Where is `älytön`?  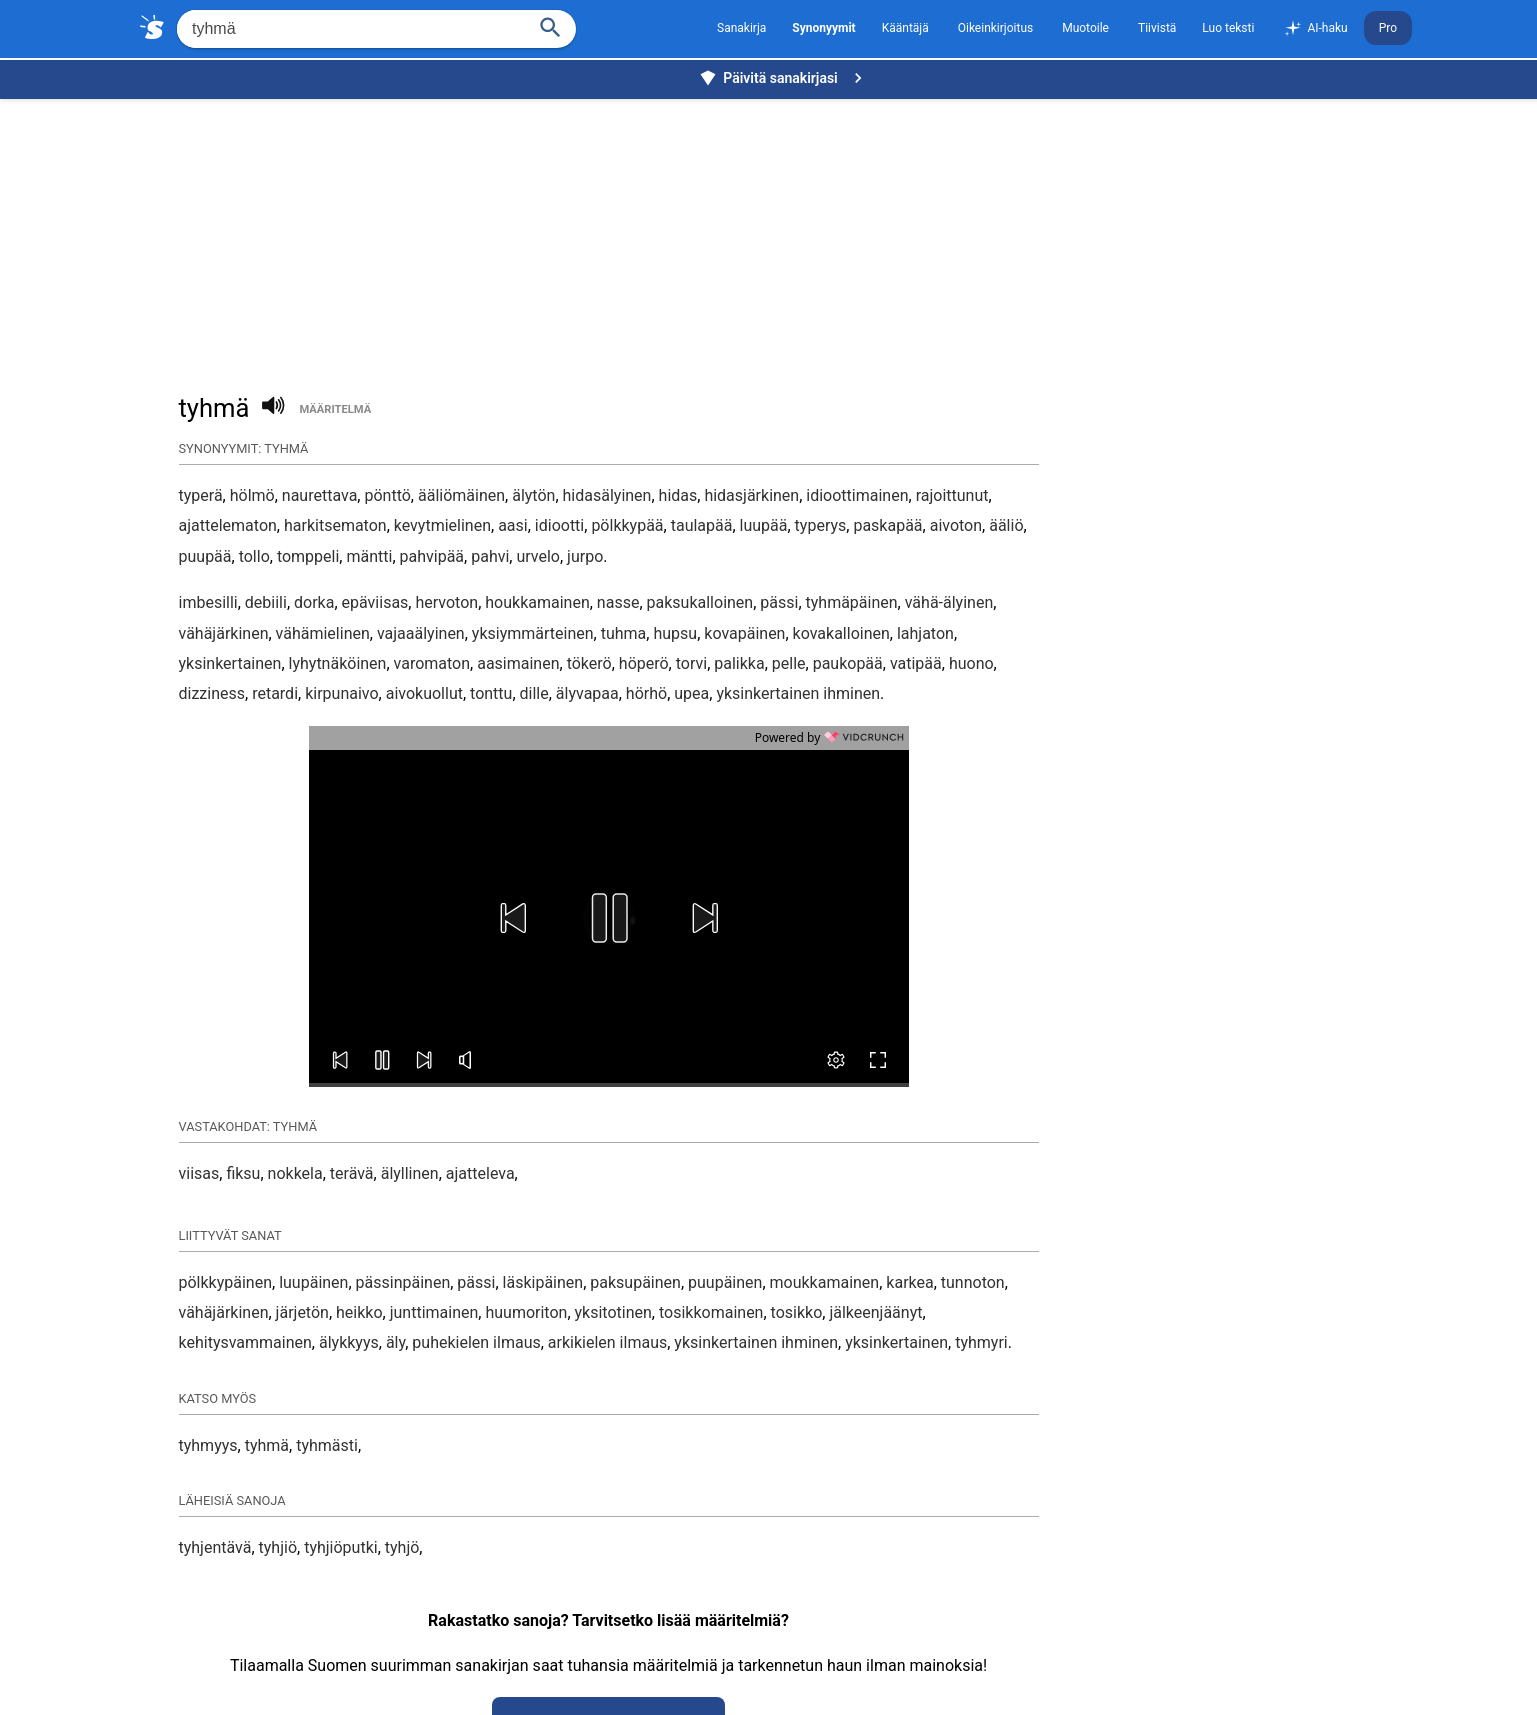
älytön is located at coordinates (533, 495).